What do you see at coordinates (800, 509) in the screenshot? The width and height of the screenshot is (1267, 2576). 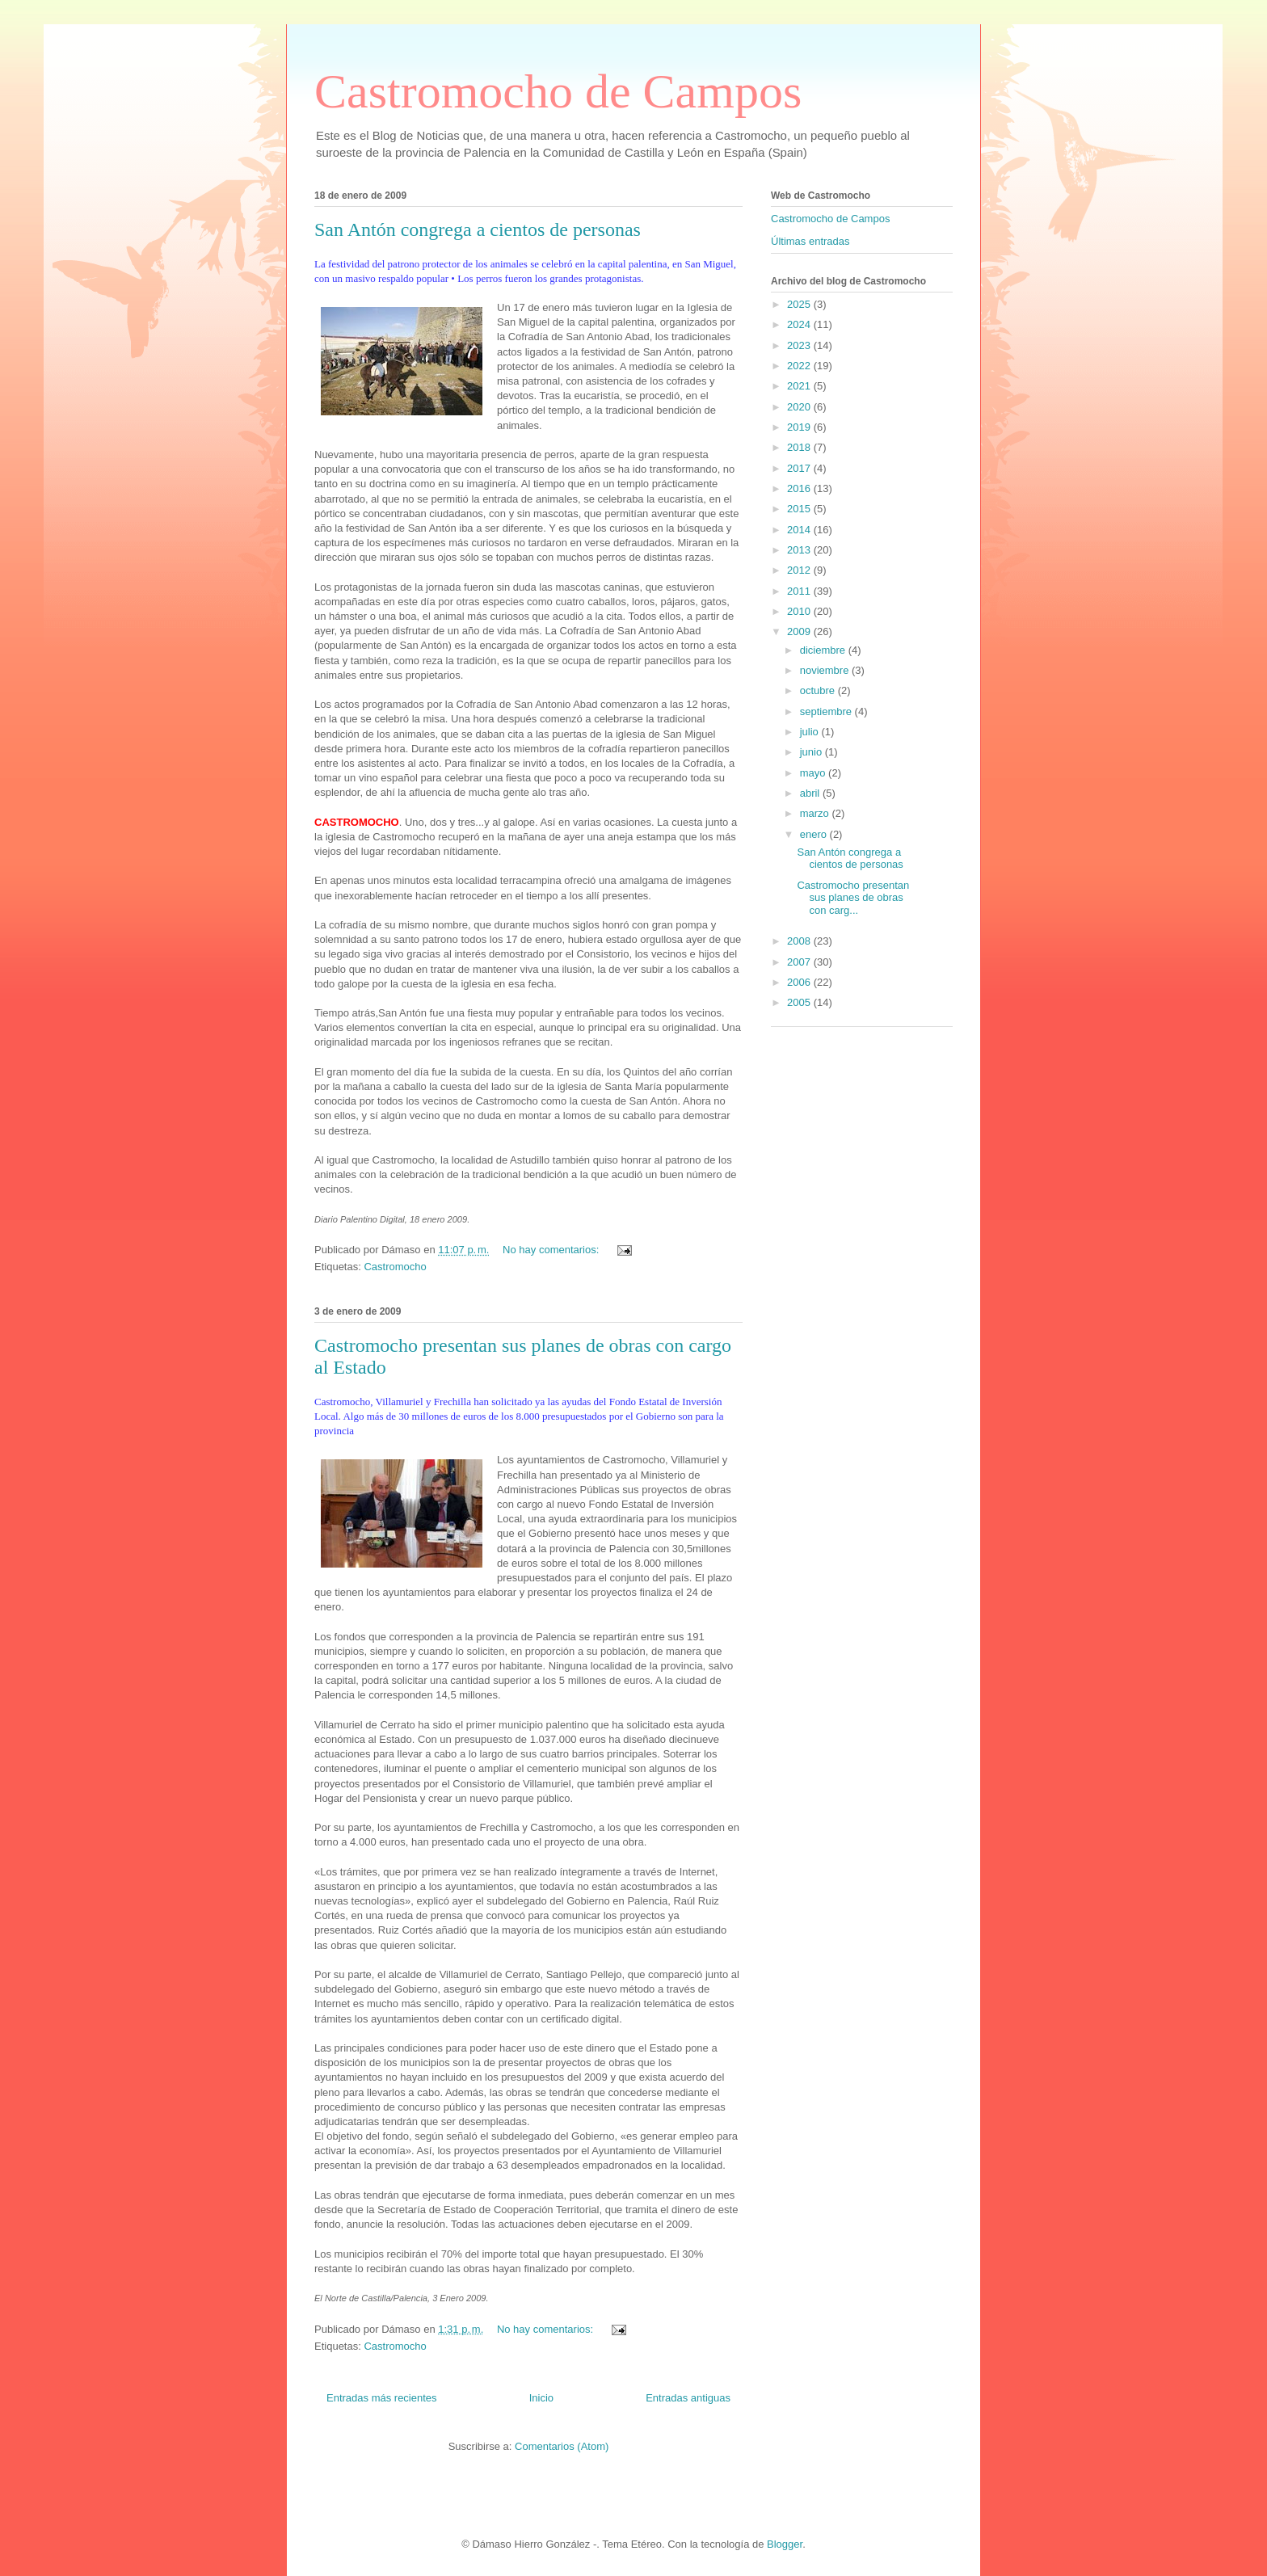 I see `2015` at bounding box center [800, 509].